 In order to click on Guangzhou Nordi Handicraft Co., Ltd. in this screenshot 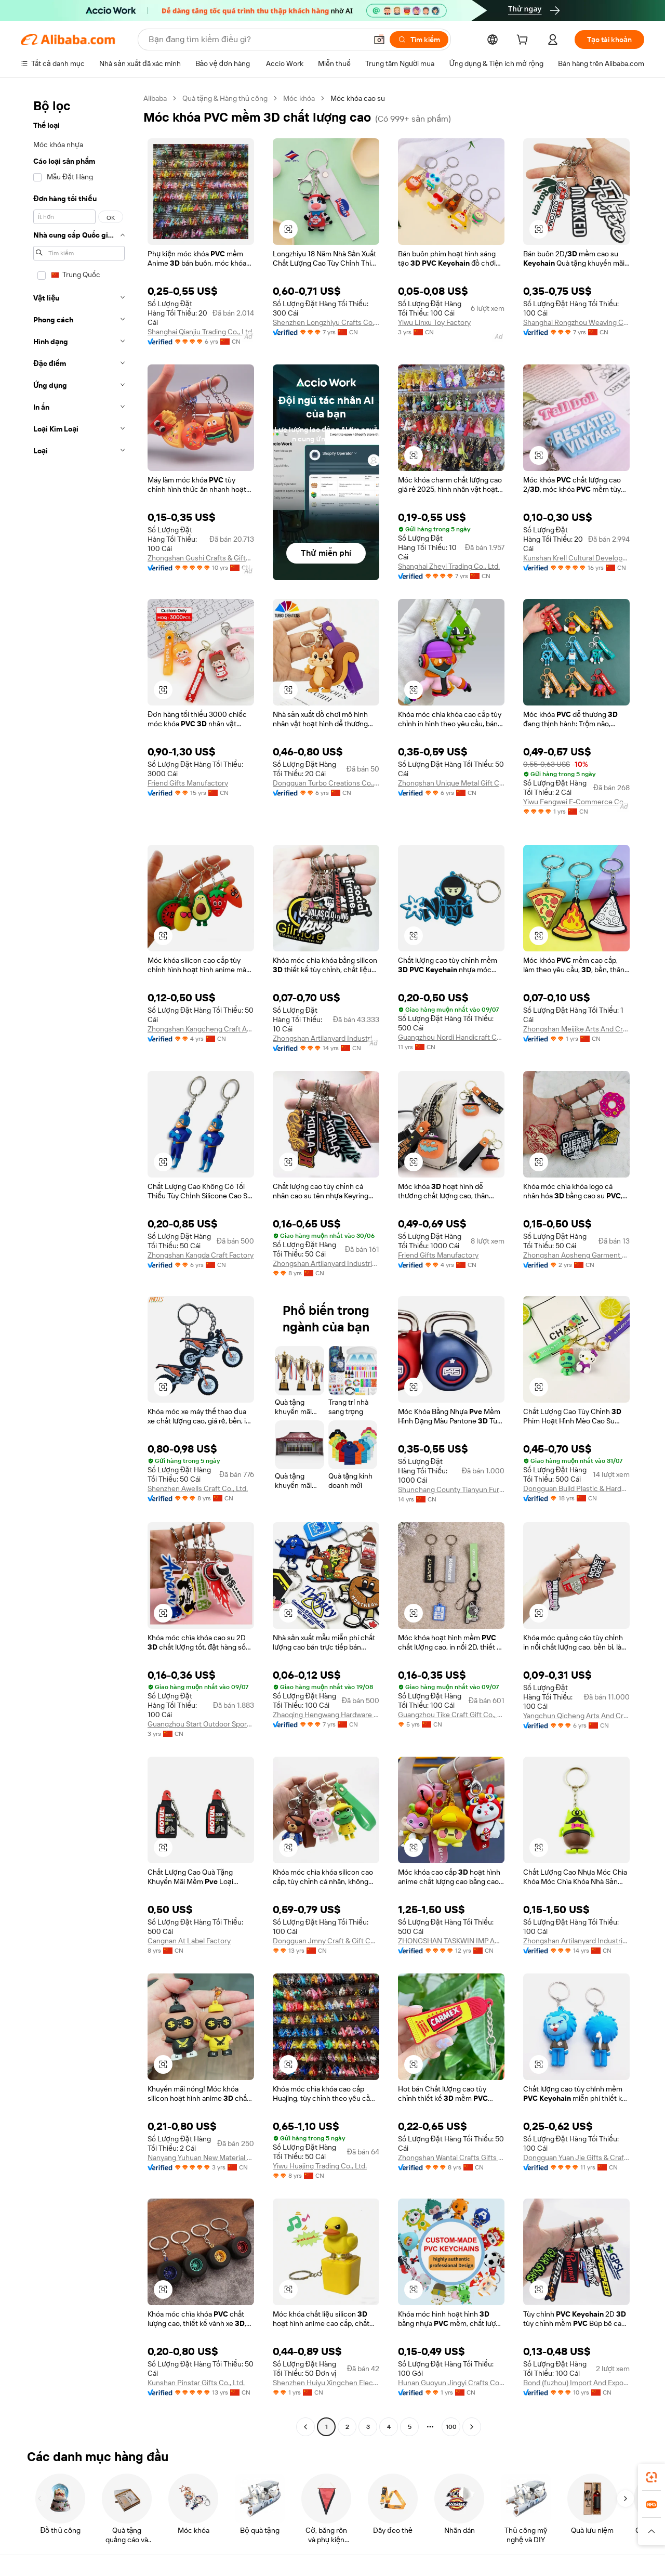, I will do `click(451, 1037)`.